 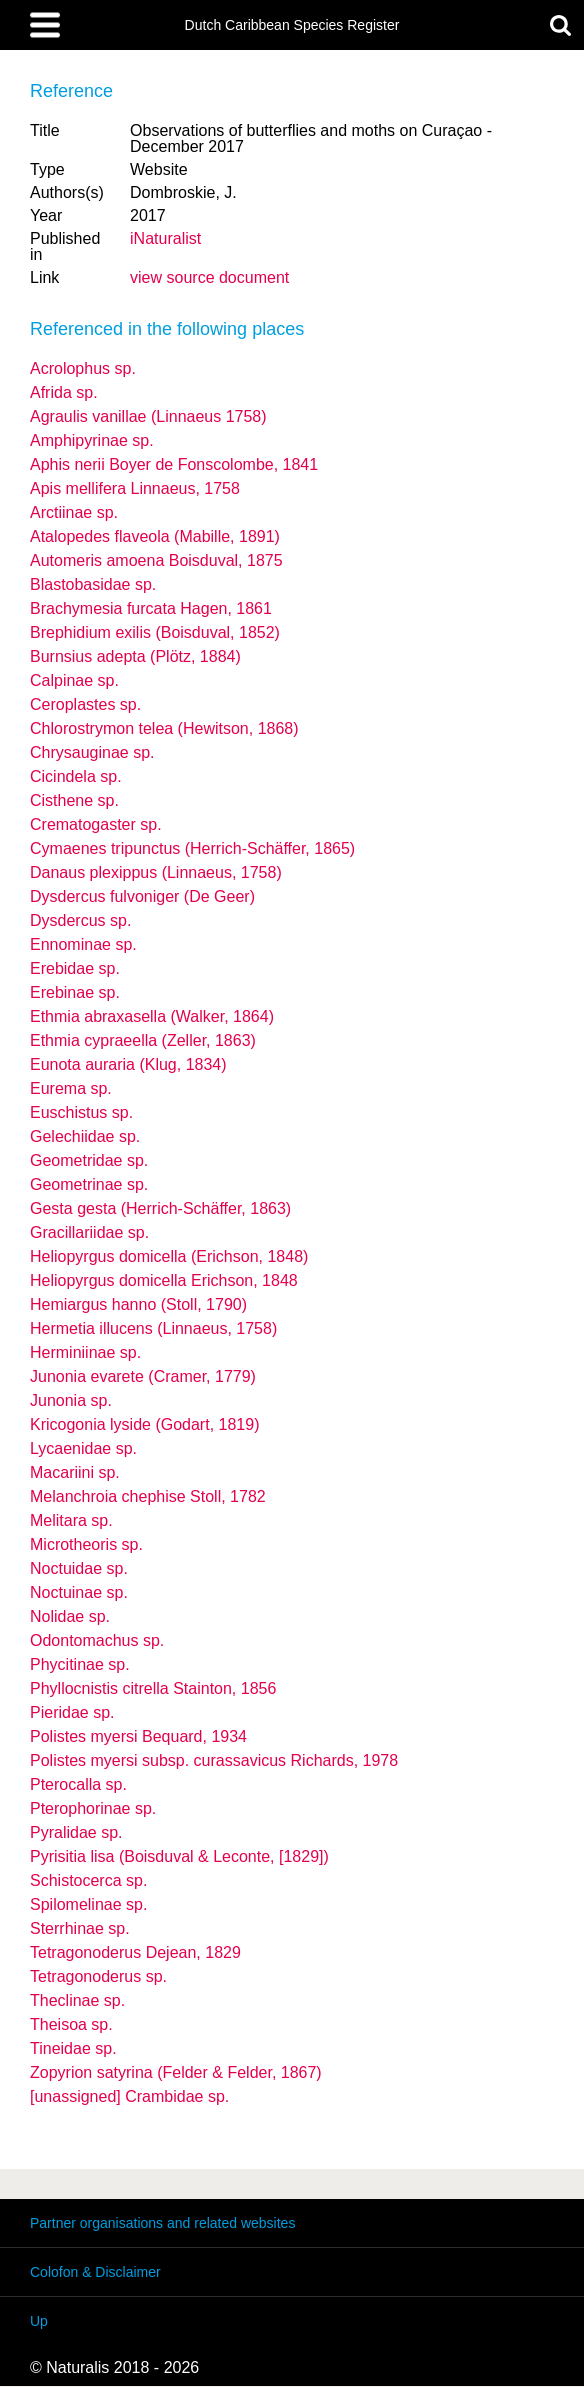 What do you see at coordinates (83, 368) in the screenshot?
I see `Acrolophus sp.` at bounding box center [83, 368].